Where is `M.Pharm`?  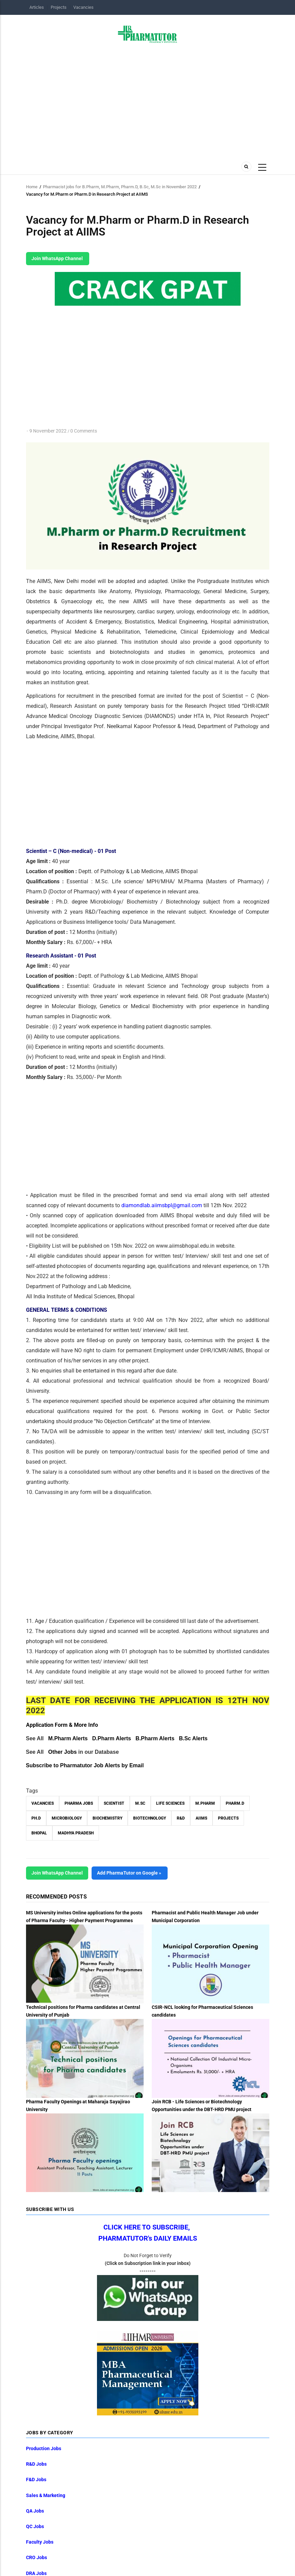
M.Pharm is located at coordinates (205, 1803).